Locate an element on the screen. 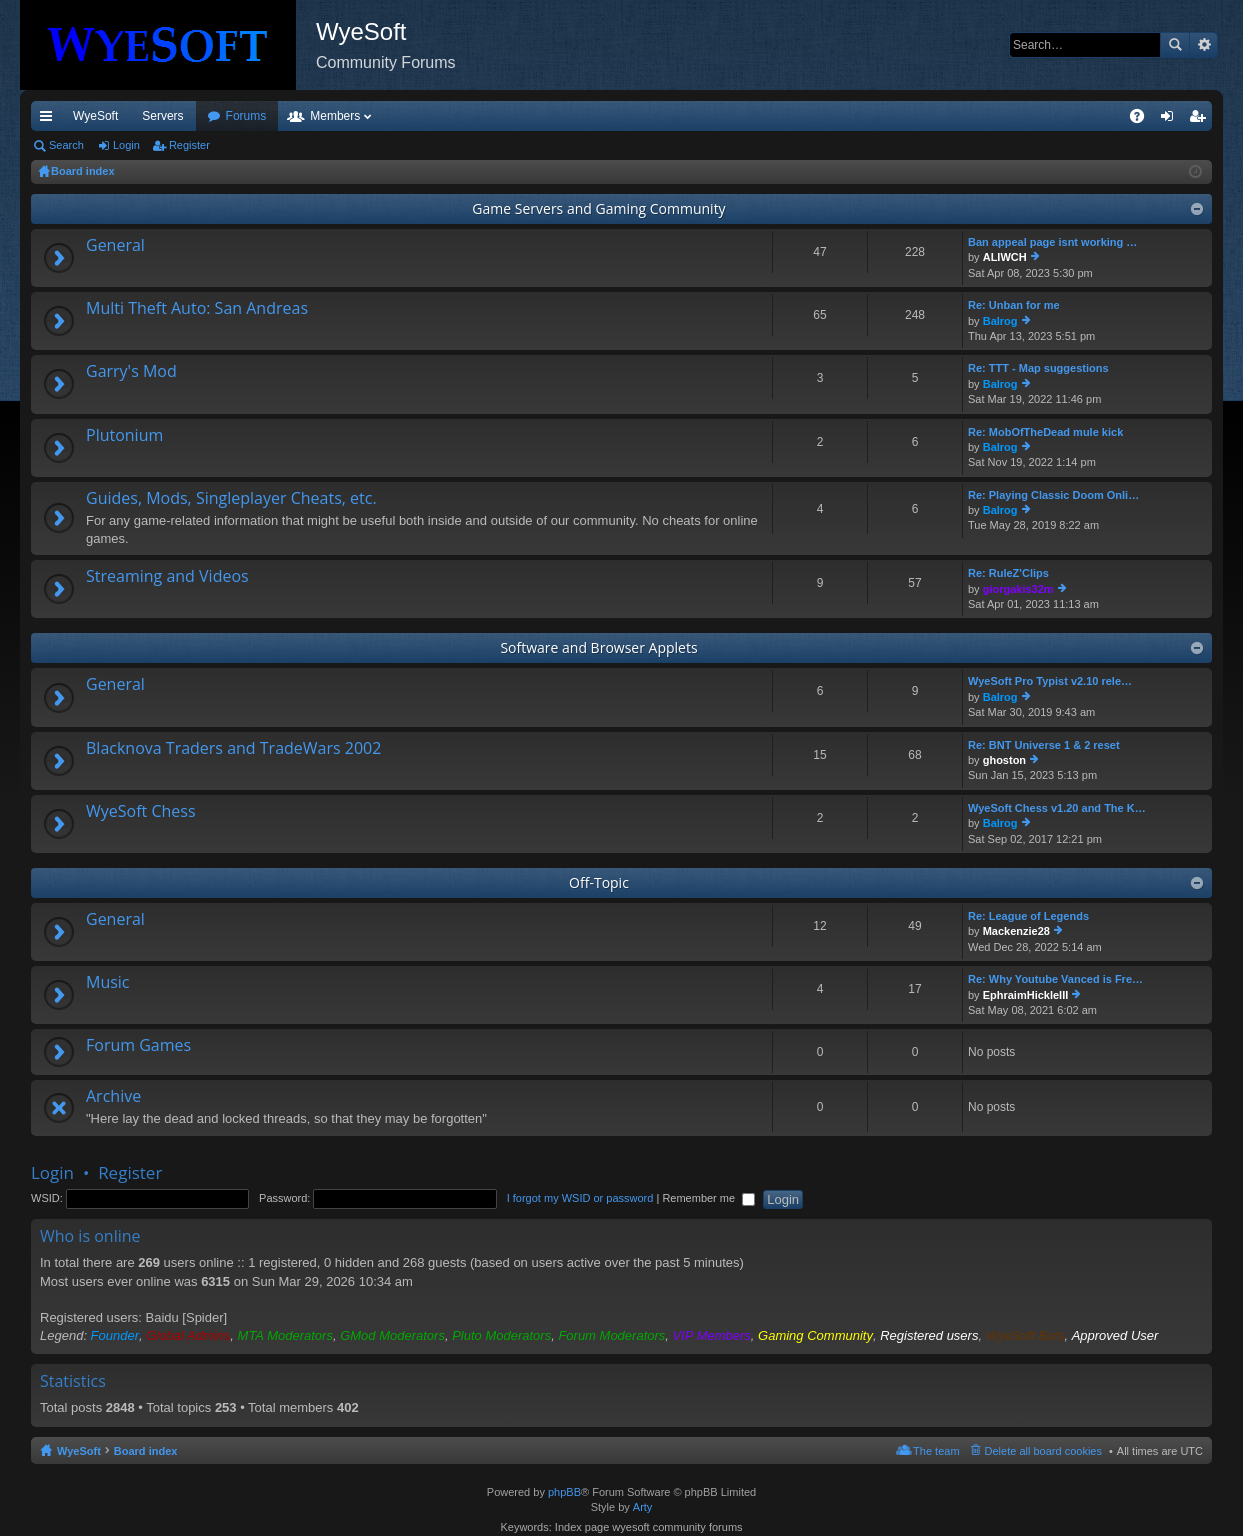 The image size is (1243, 1536). Discord [menuitem] is located at coordinates (271, 116).